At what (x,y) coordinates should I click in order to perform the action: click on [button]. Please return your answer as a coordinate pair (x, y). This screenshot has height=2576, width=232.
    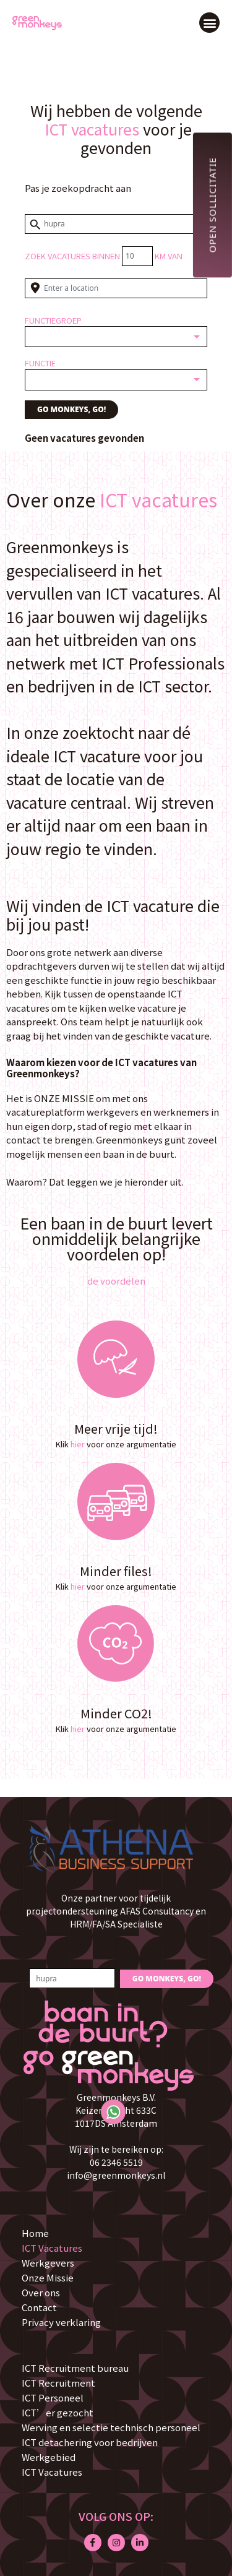
    Looking at the image, I should click on (209, 22).